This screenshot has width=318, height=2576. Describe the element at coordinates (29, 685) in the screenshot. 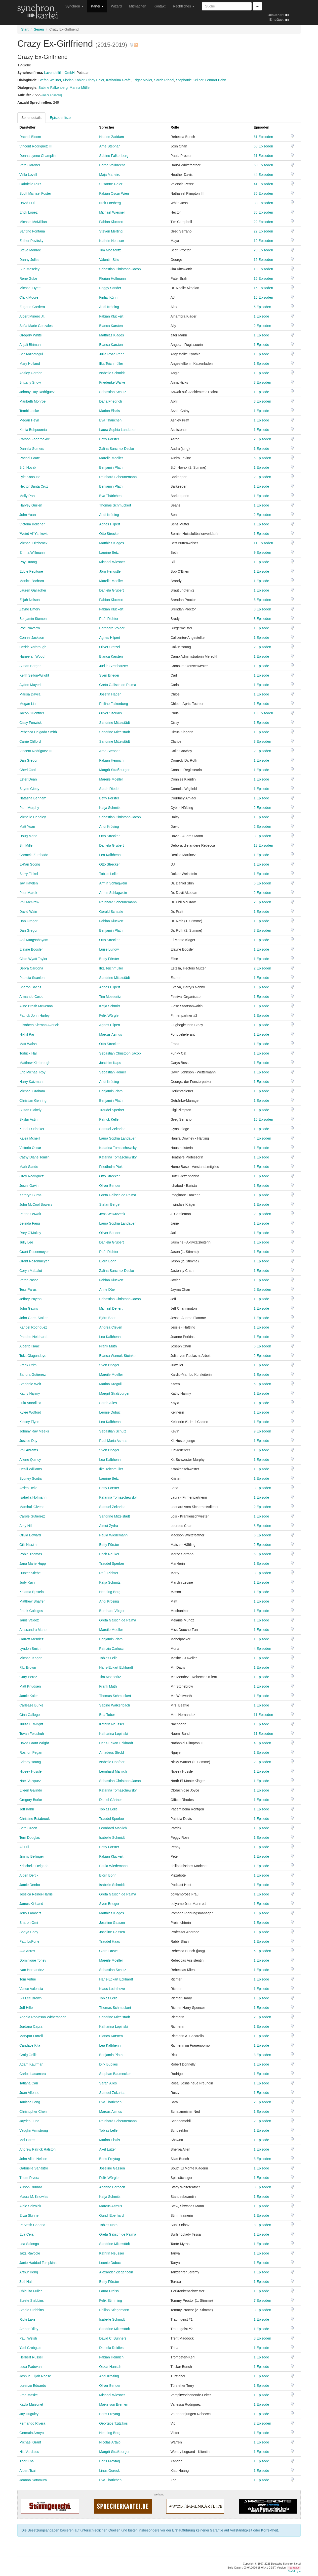

I see `Ayden Mayeri` at that location.